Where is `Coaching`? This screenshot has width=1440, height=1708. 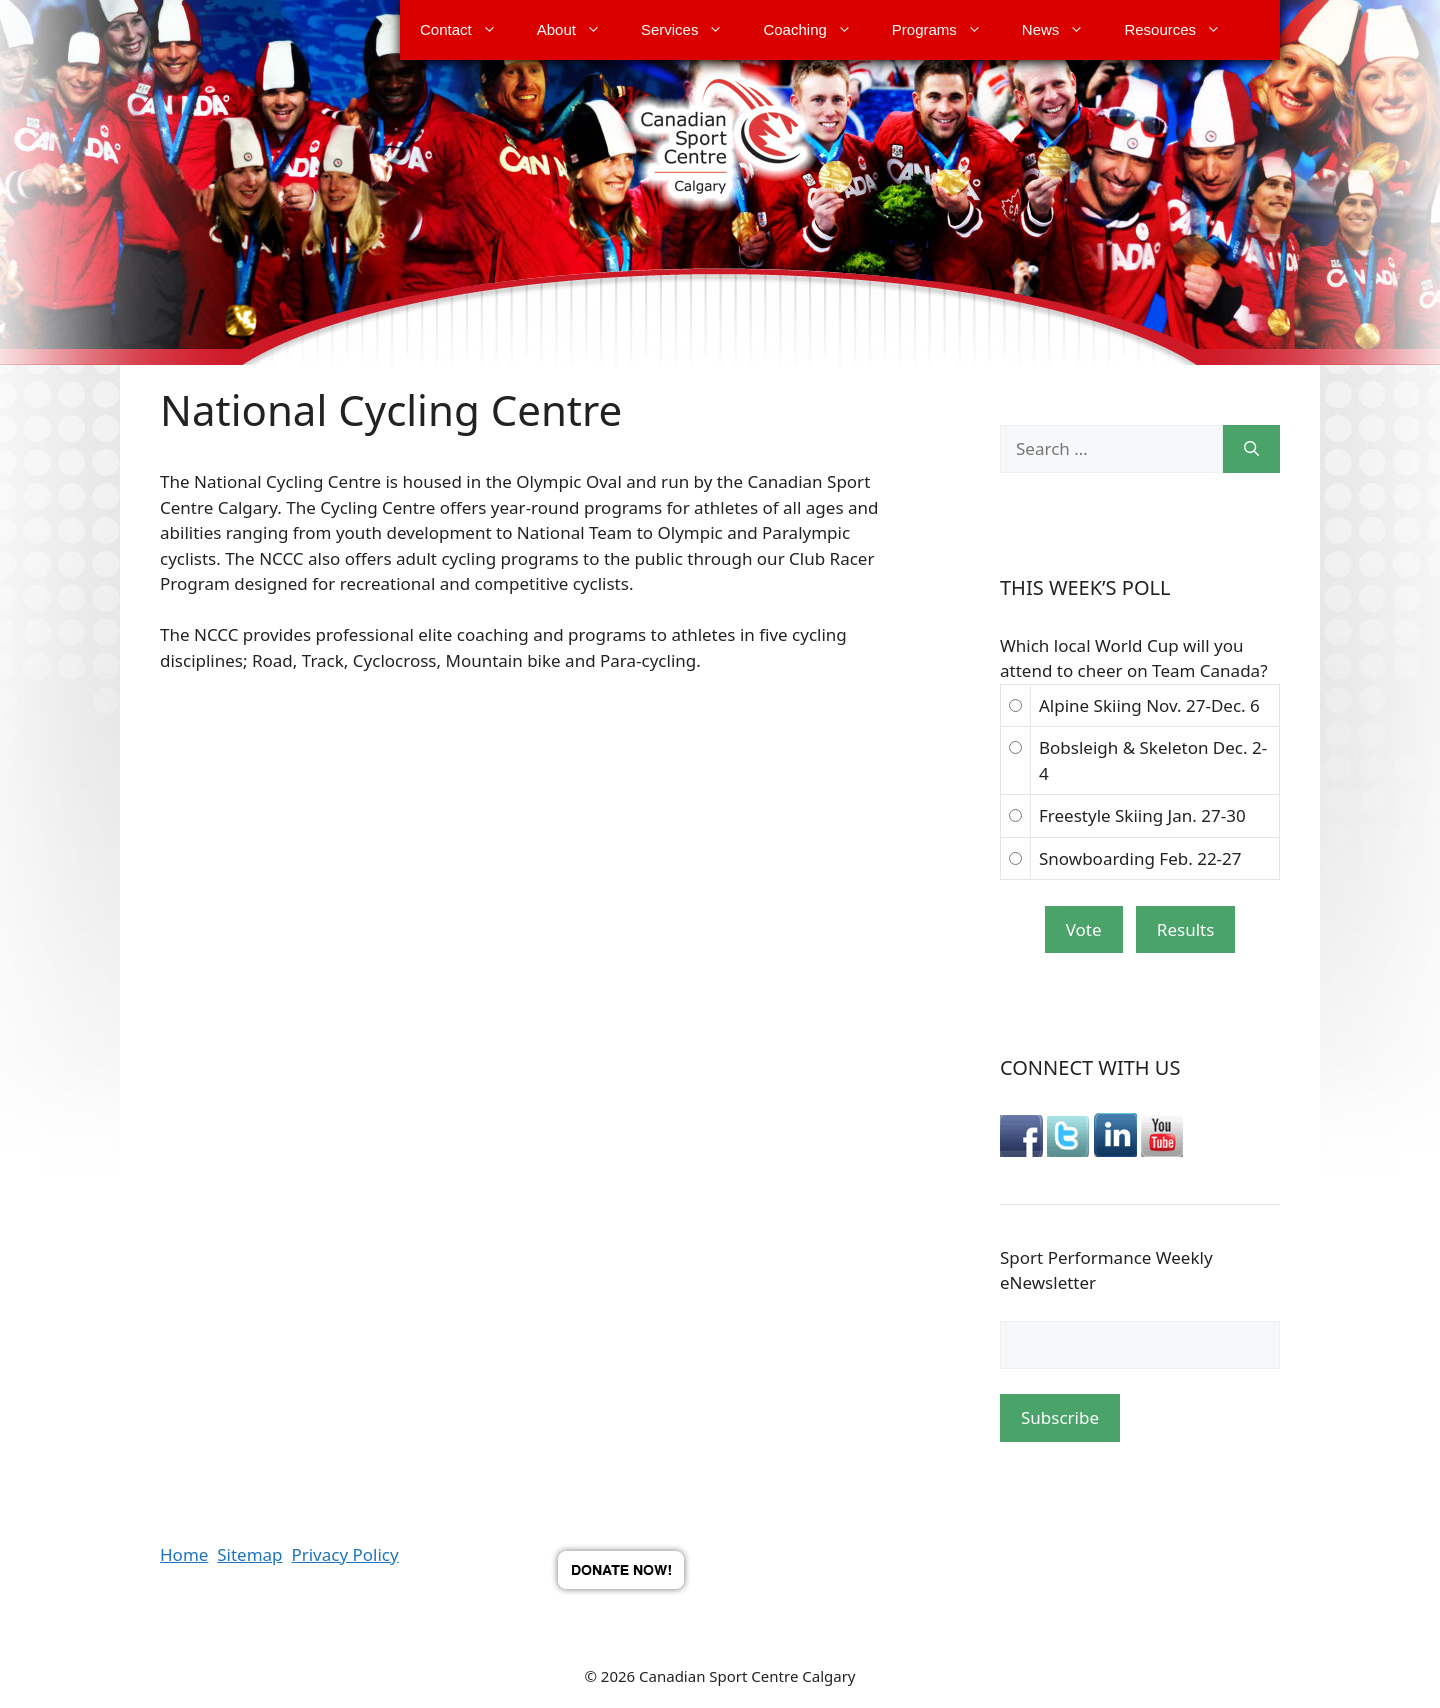 Coaching is located at coordinates (817, 30).